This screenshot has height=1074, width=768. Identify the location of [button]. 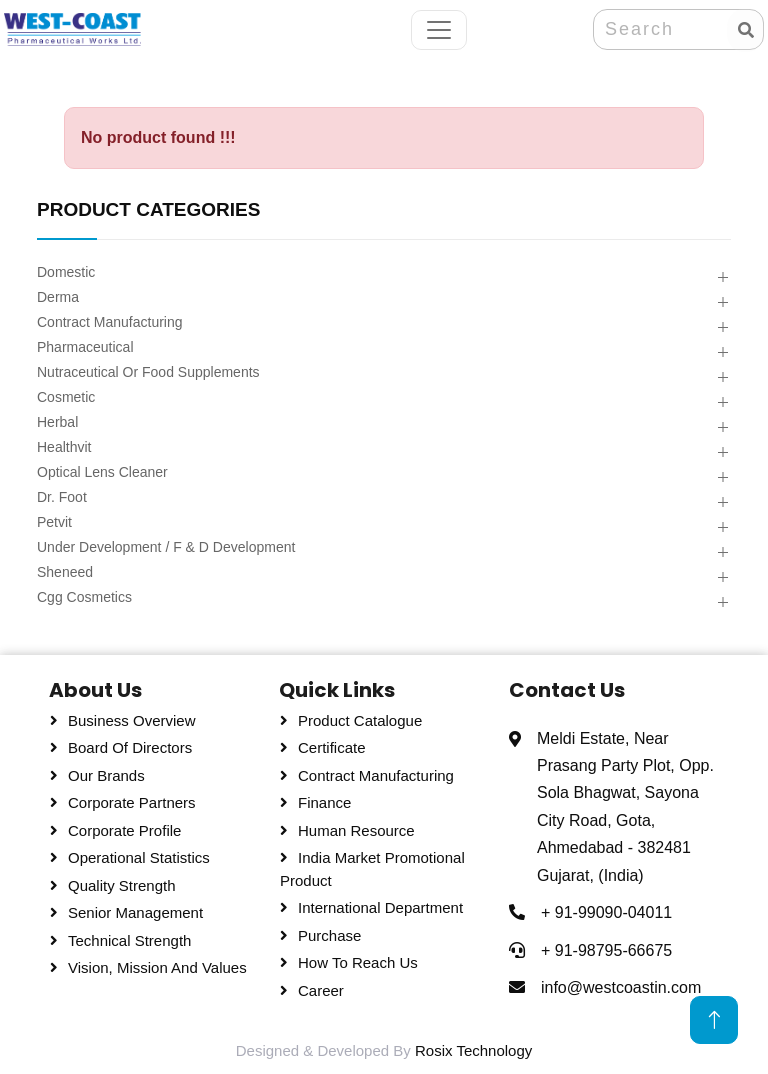
(722, 278).